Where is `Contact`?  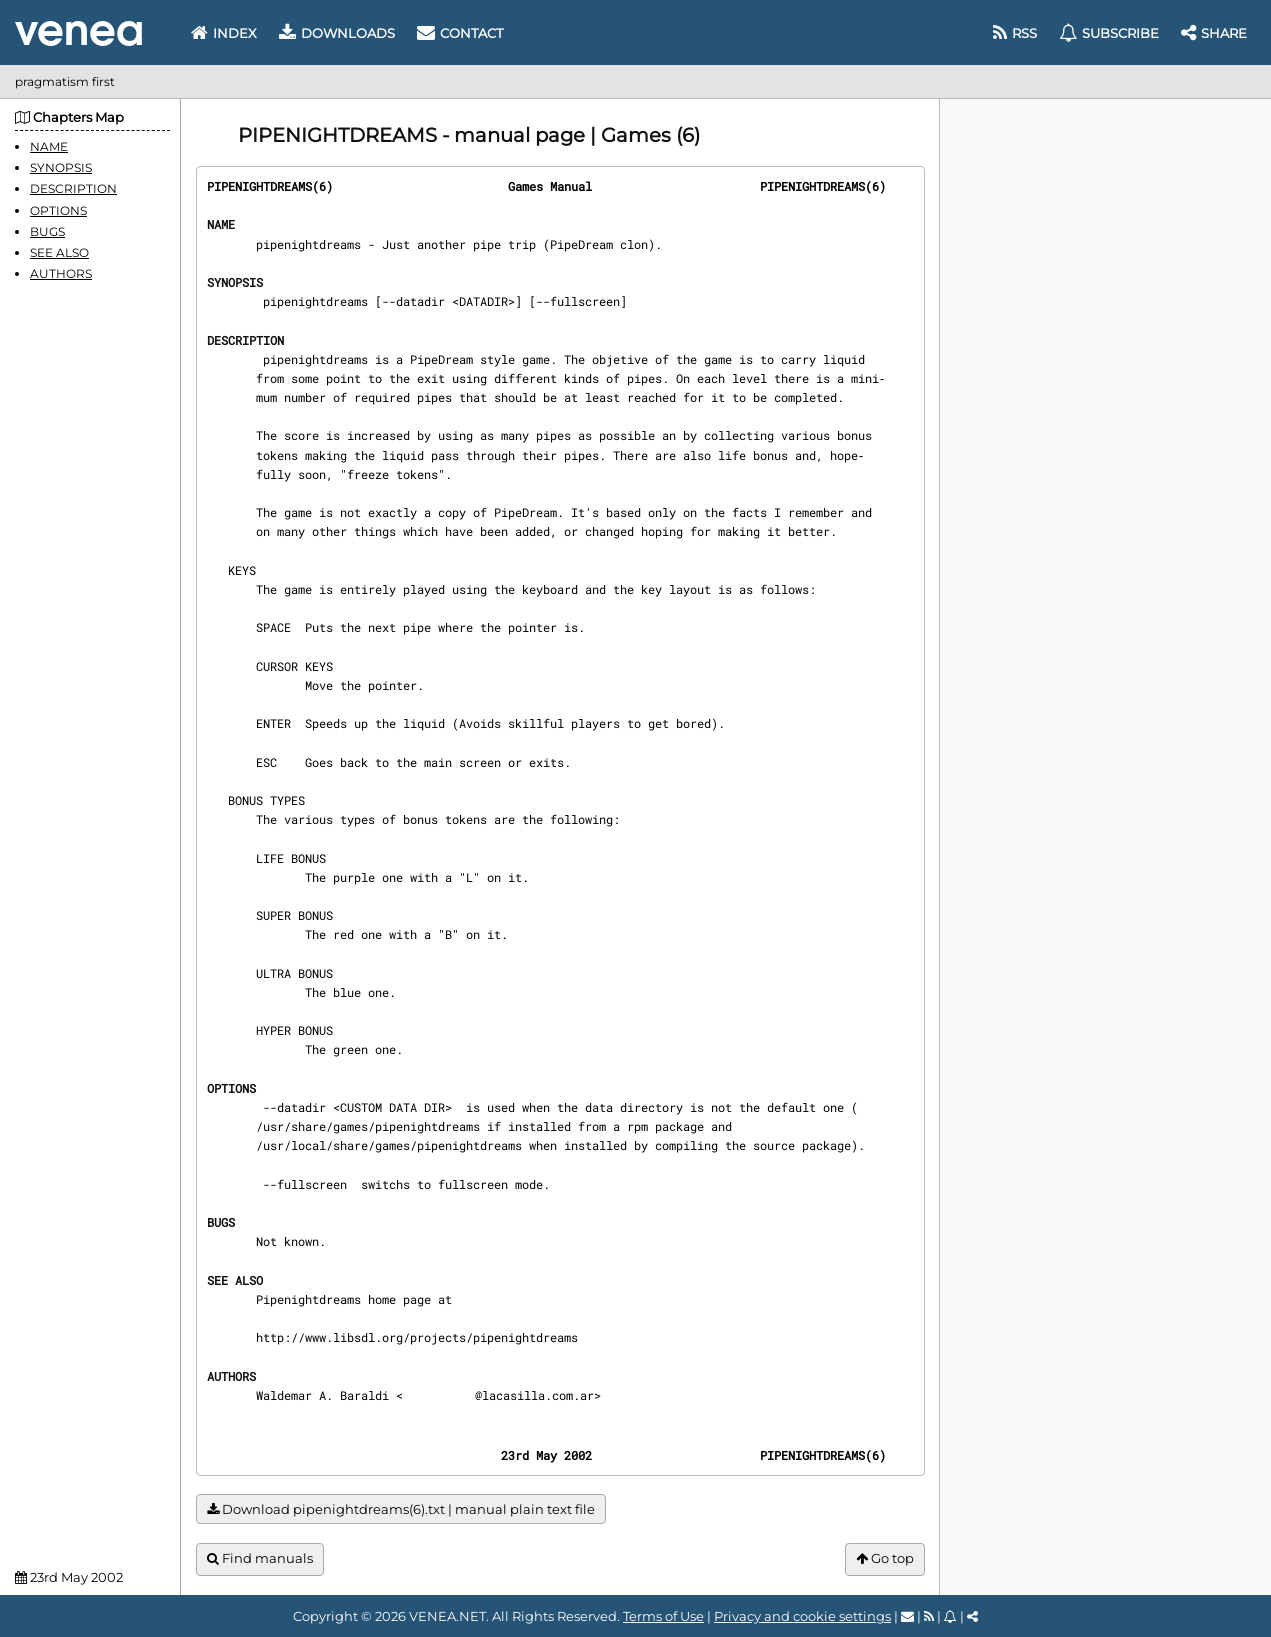 Contact is located at coordinates (460, 33).